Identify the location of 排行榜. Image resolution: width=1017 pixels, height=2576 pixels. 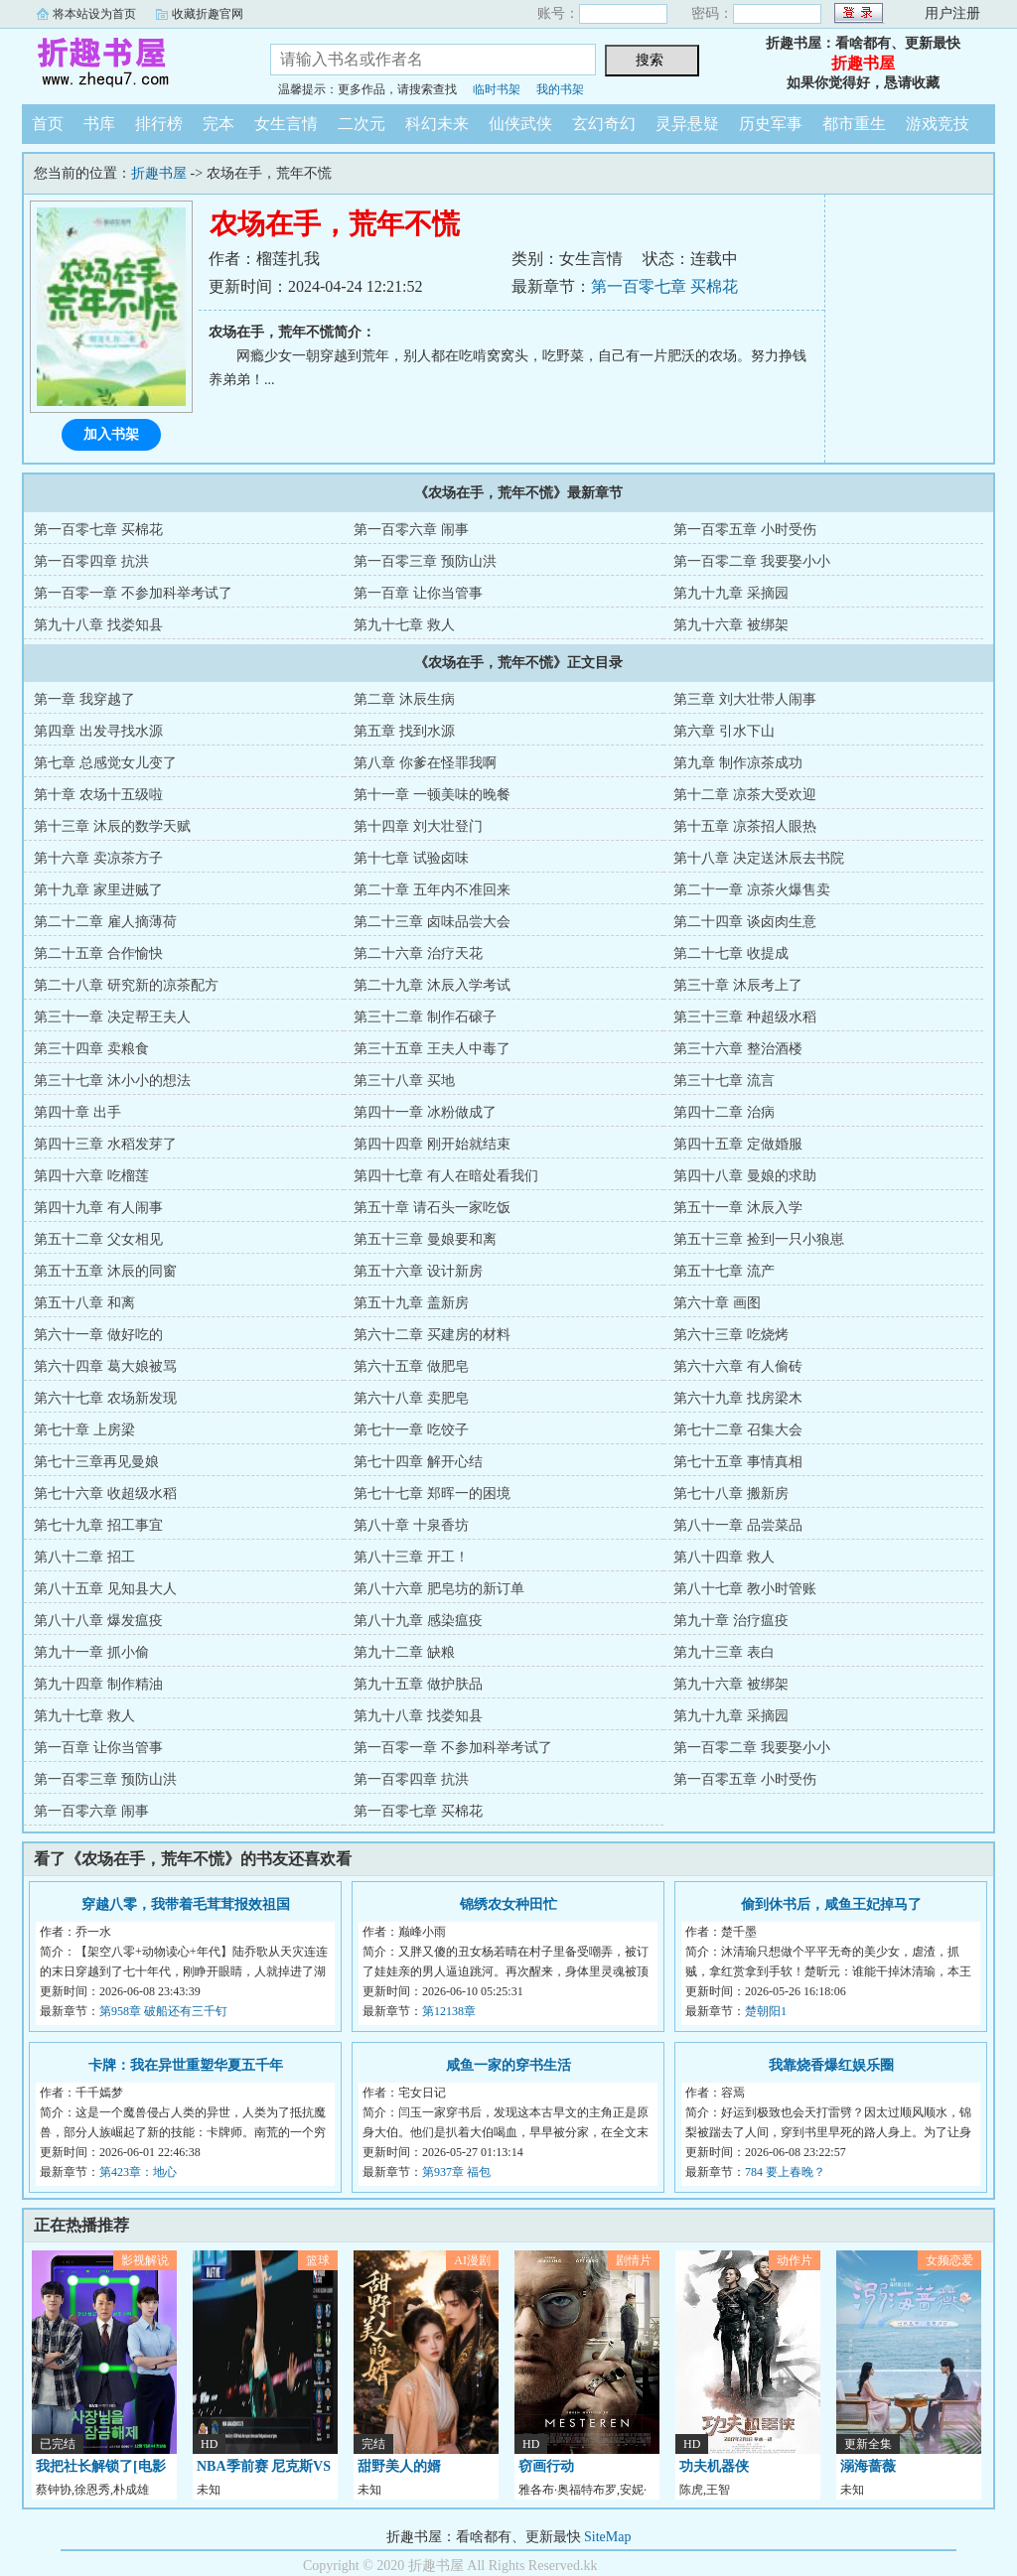
(159, 123).